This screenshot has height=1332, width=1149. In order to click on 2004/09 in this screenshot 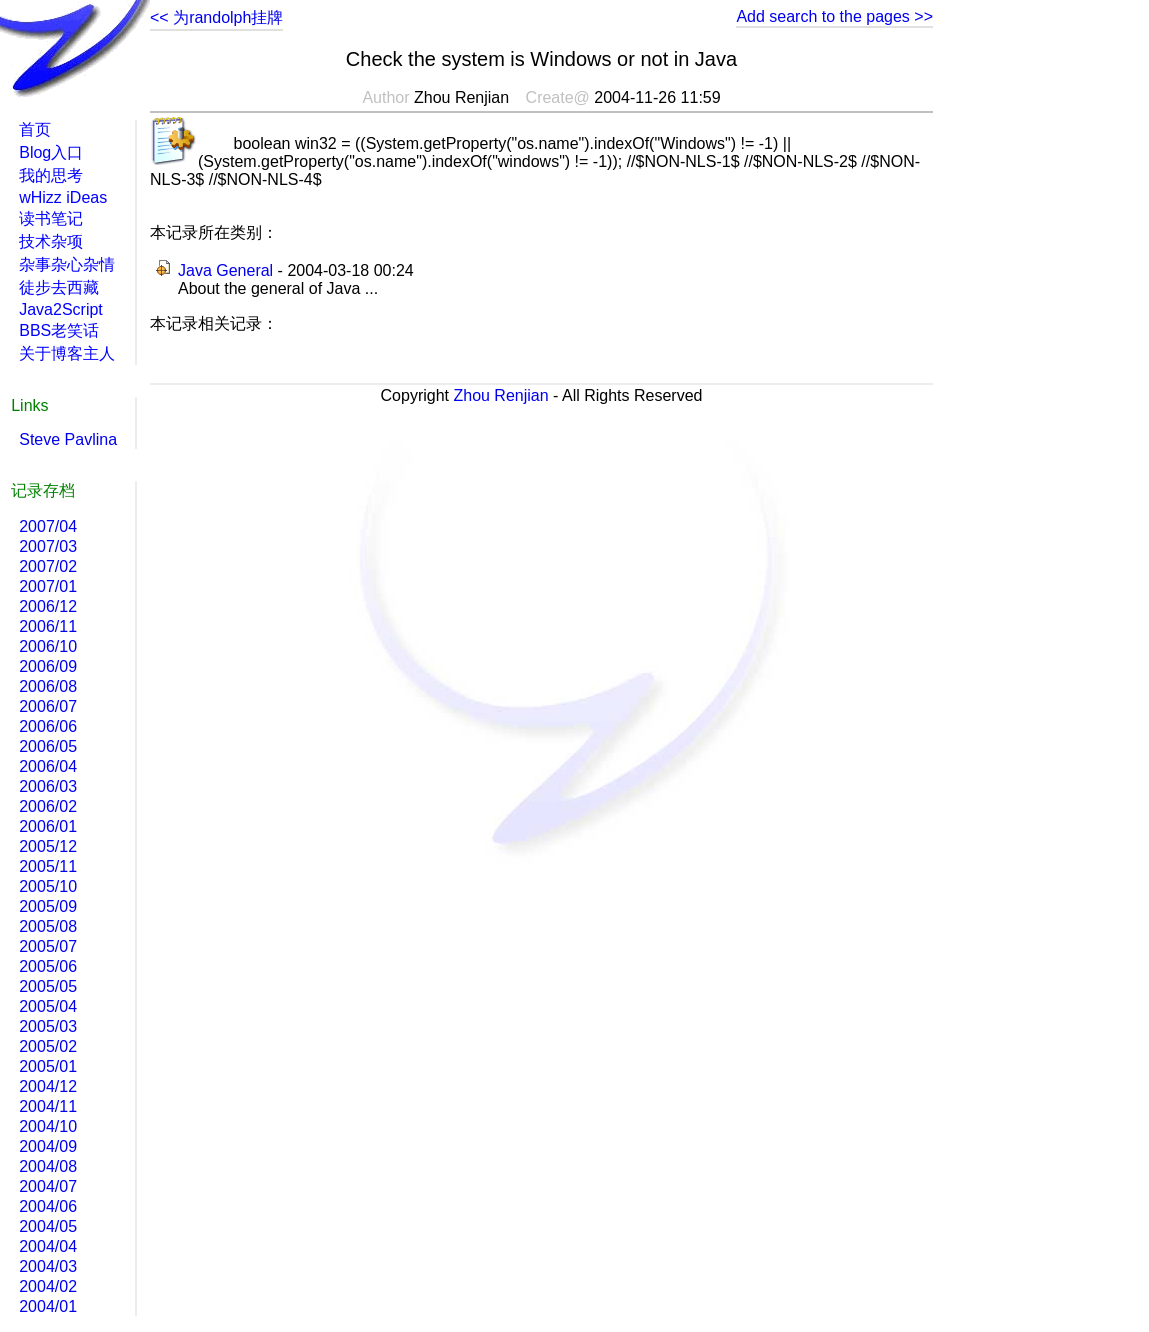, I will do `click(48, 1146)`.